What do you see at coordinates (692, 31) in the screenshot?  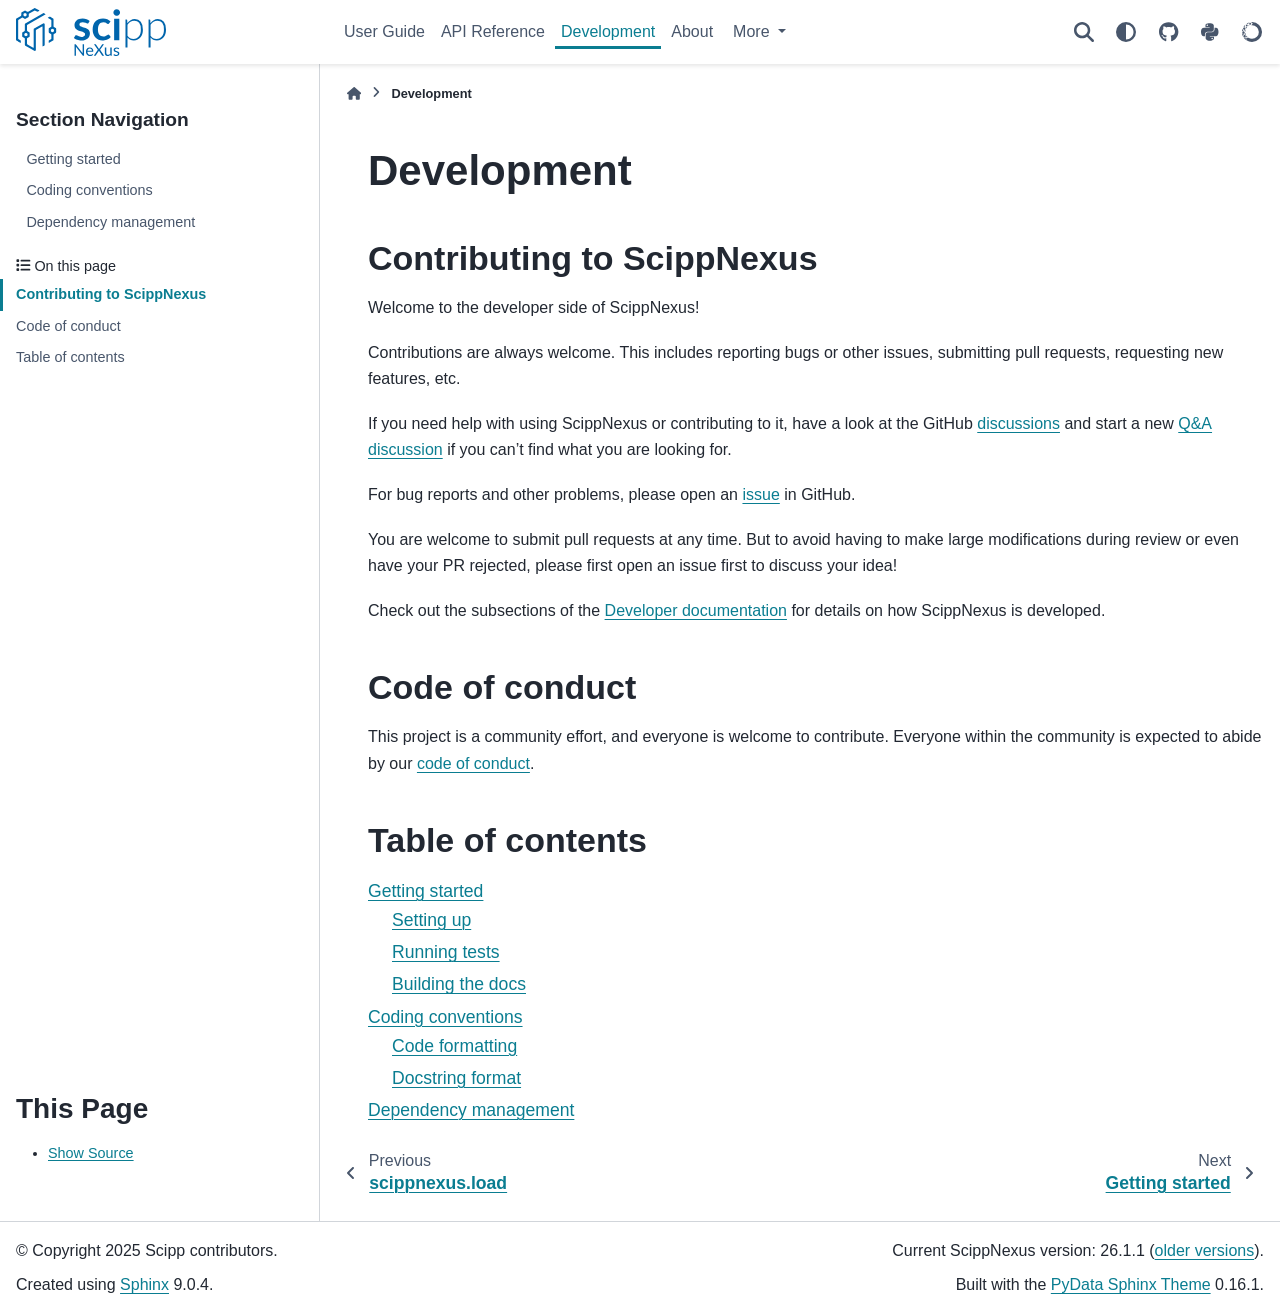 I see `About` at bounding box center [692, 31].